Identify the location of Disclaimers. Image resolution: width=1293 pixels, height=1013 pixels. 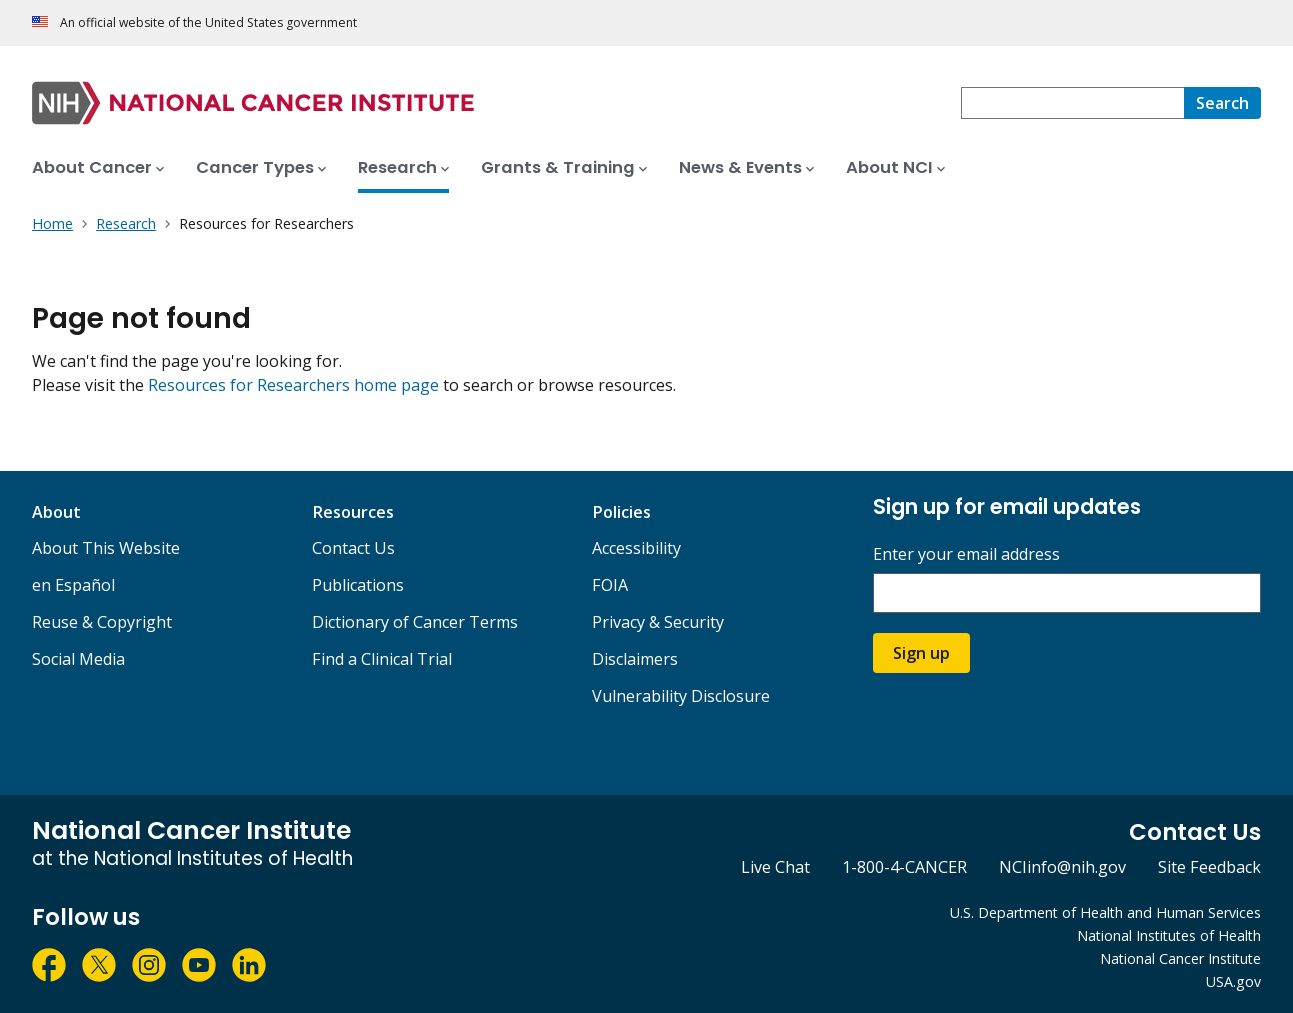
(635, 659).